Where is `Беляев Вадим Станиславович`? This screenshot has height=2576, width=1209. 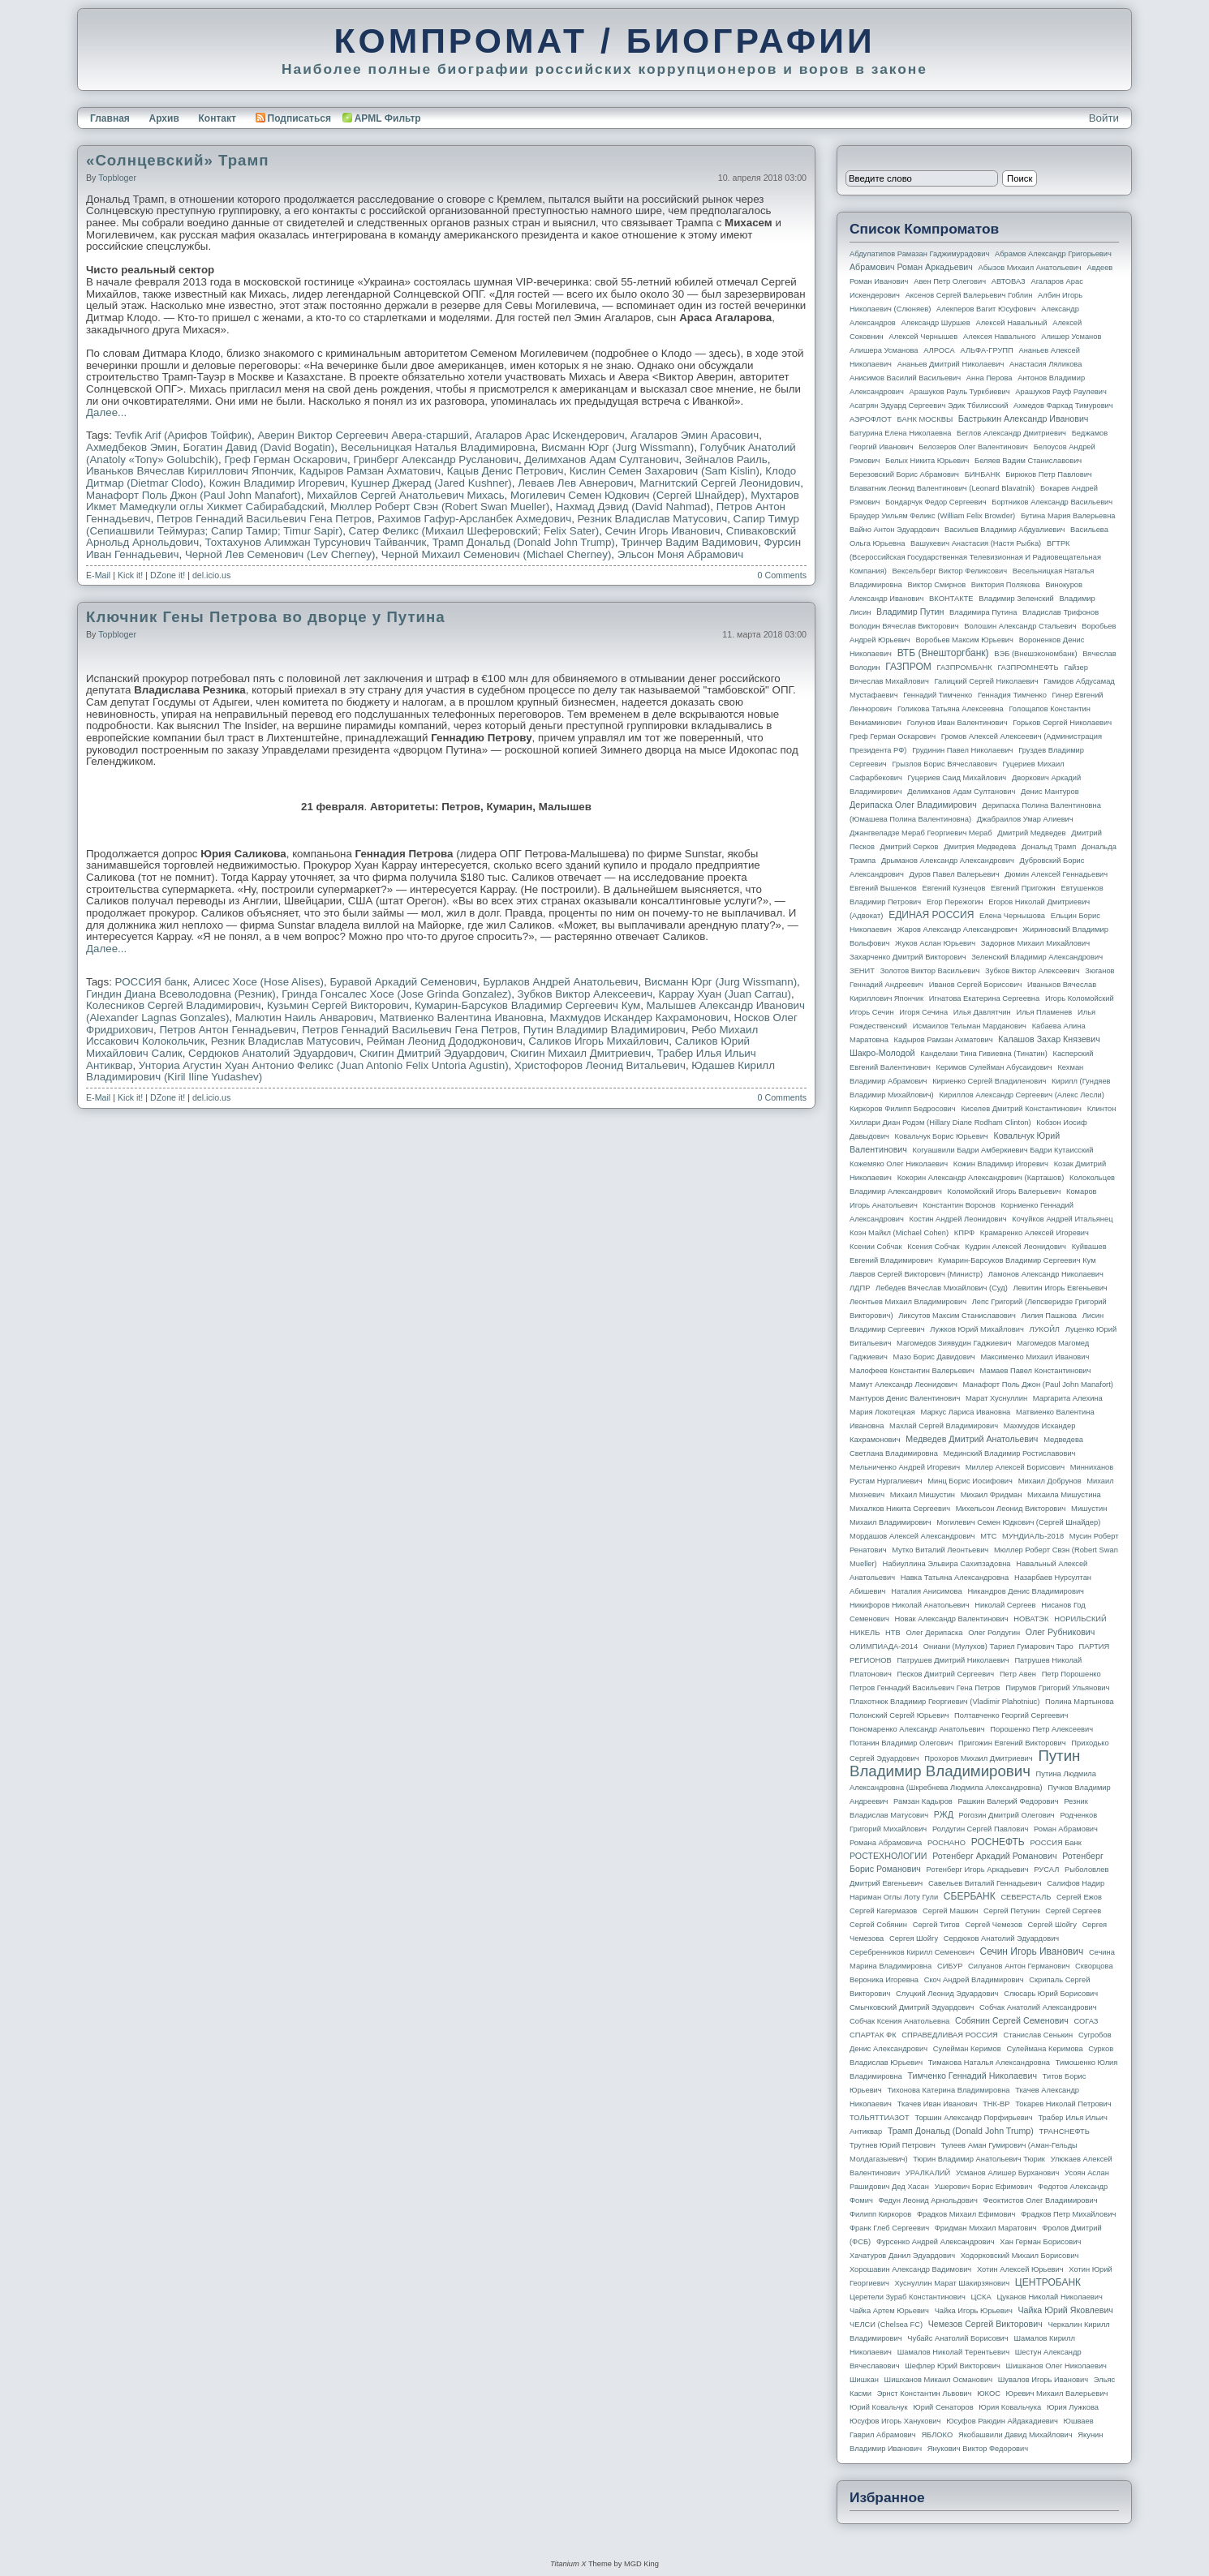 Беляев Вадим Станиславович is located at coordinates (1028, 461).